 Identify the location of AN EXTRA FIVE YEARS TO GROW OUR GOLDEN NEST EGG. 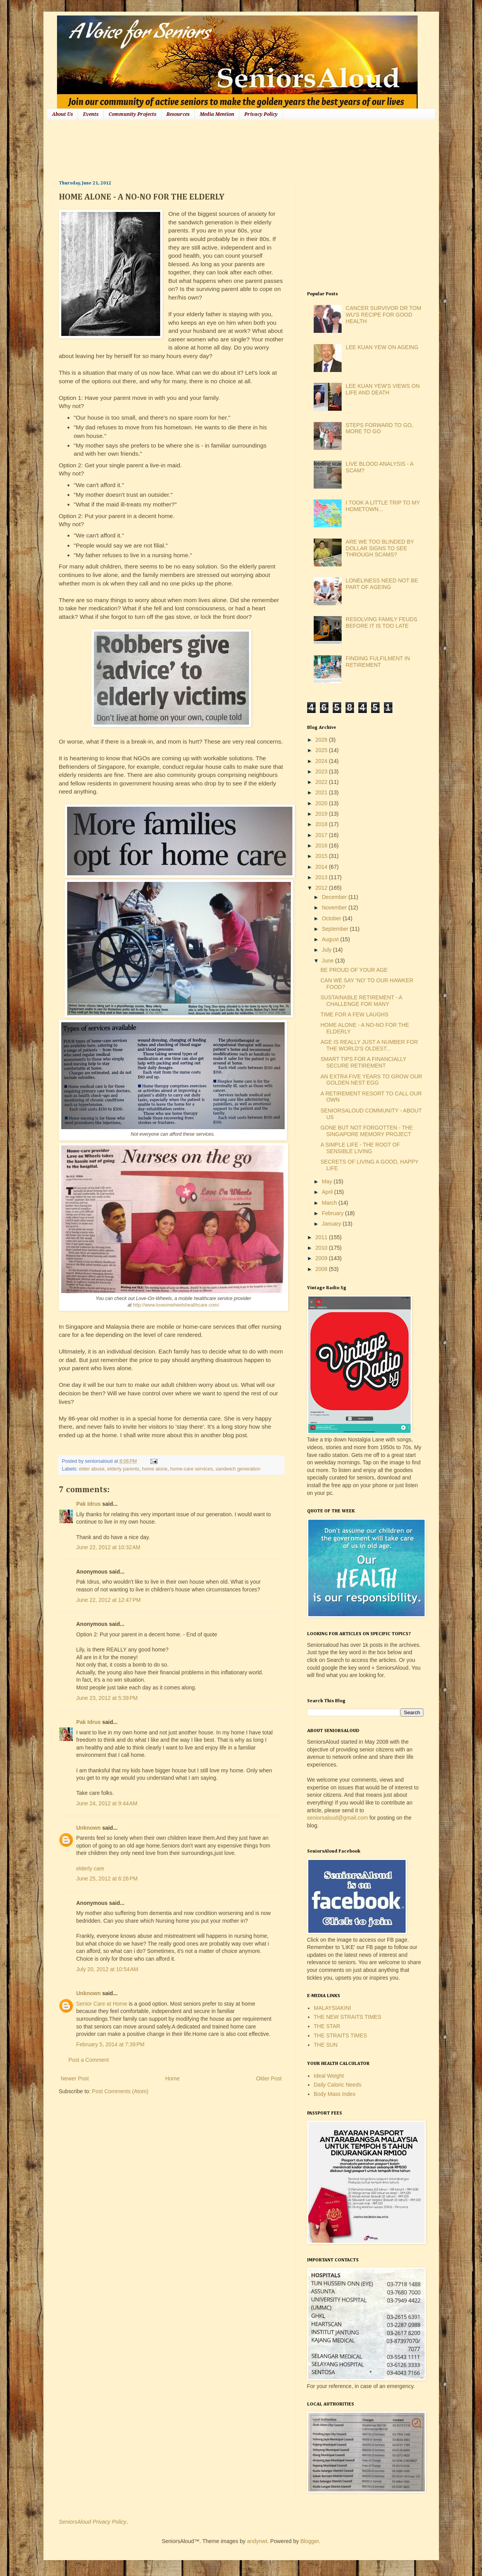
(371, 1079).